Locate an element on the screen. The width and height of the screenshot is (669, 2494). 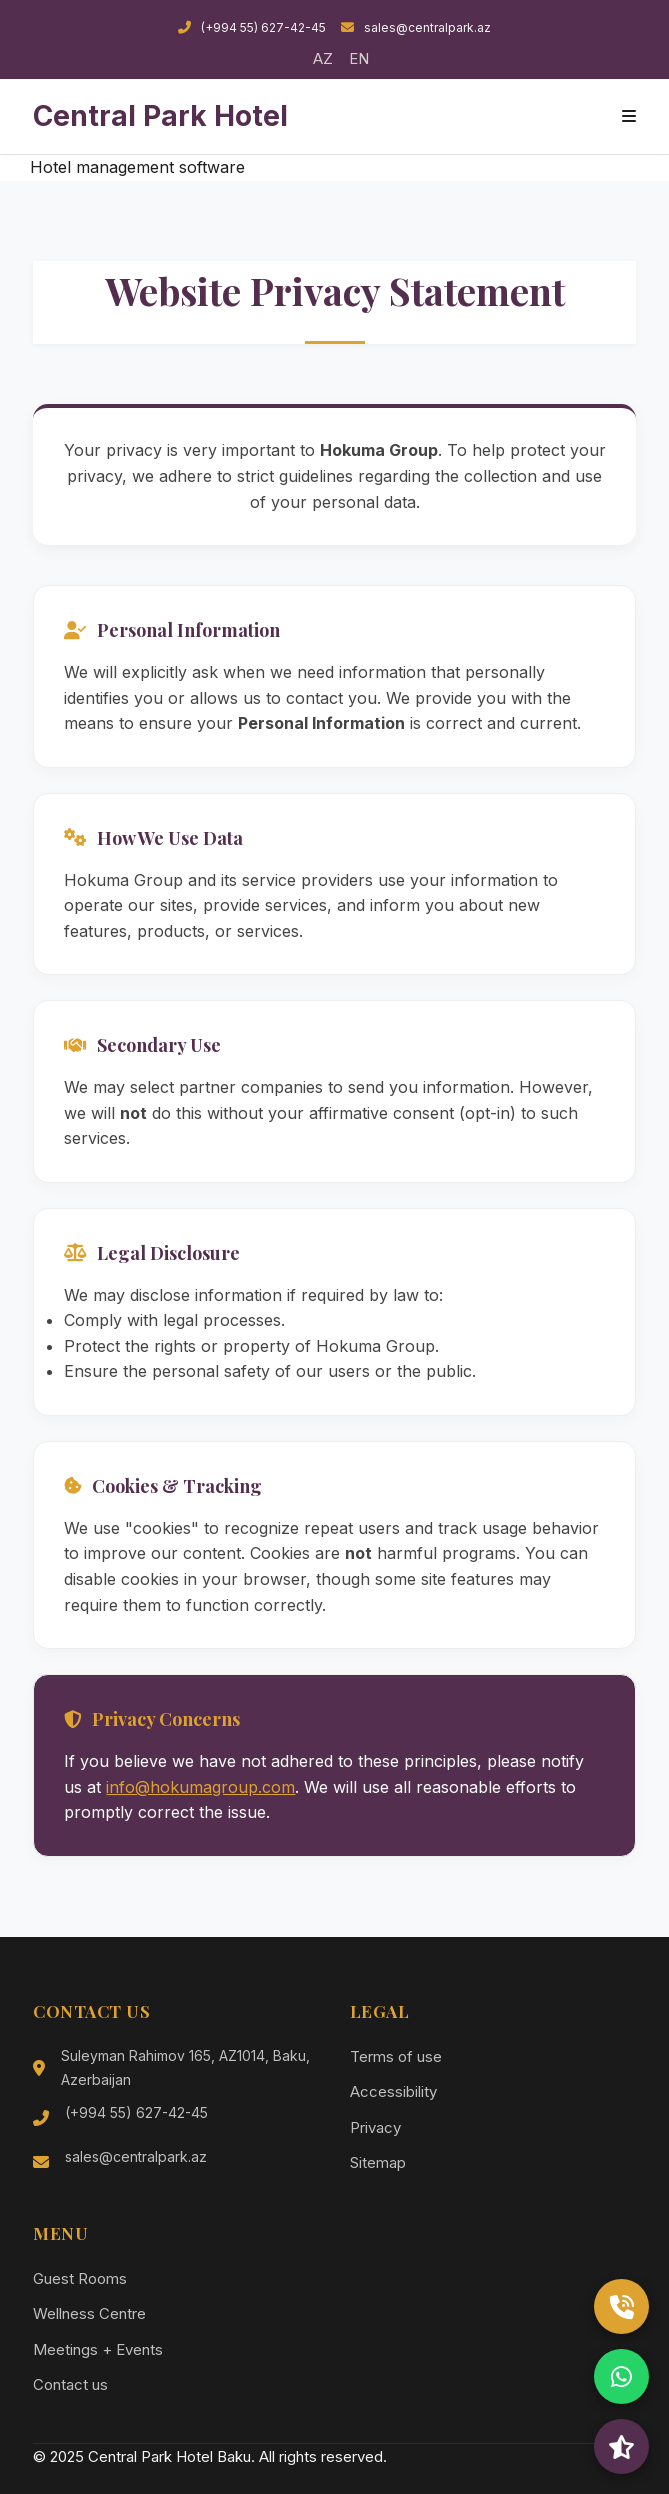
(+994 55) 627-42-45 is located at coordinates (252, 27).